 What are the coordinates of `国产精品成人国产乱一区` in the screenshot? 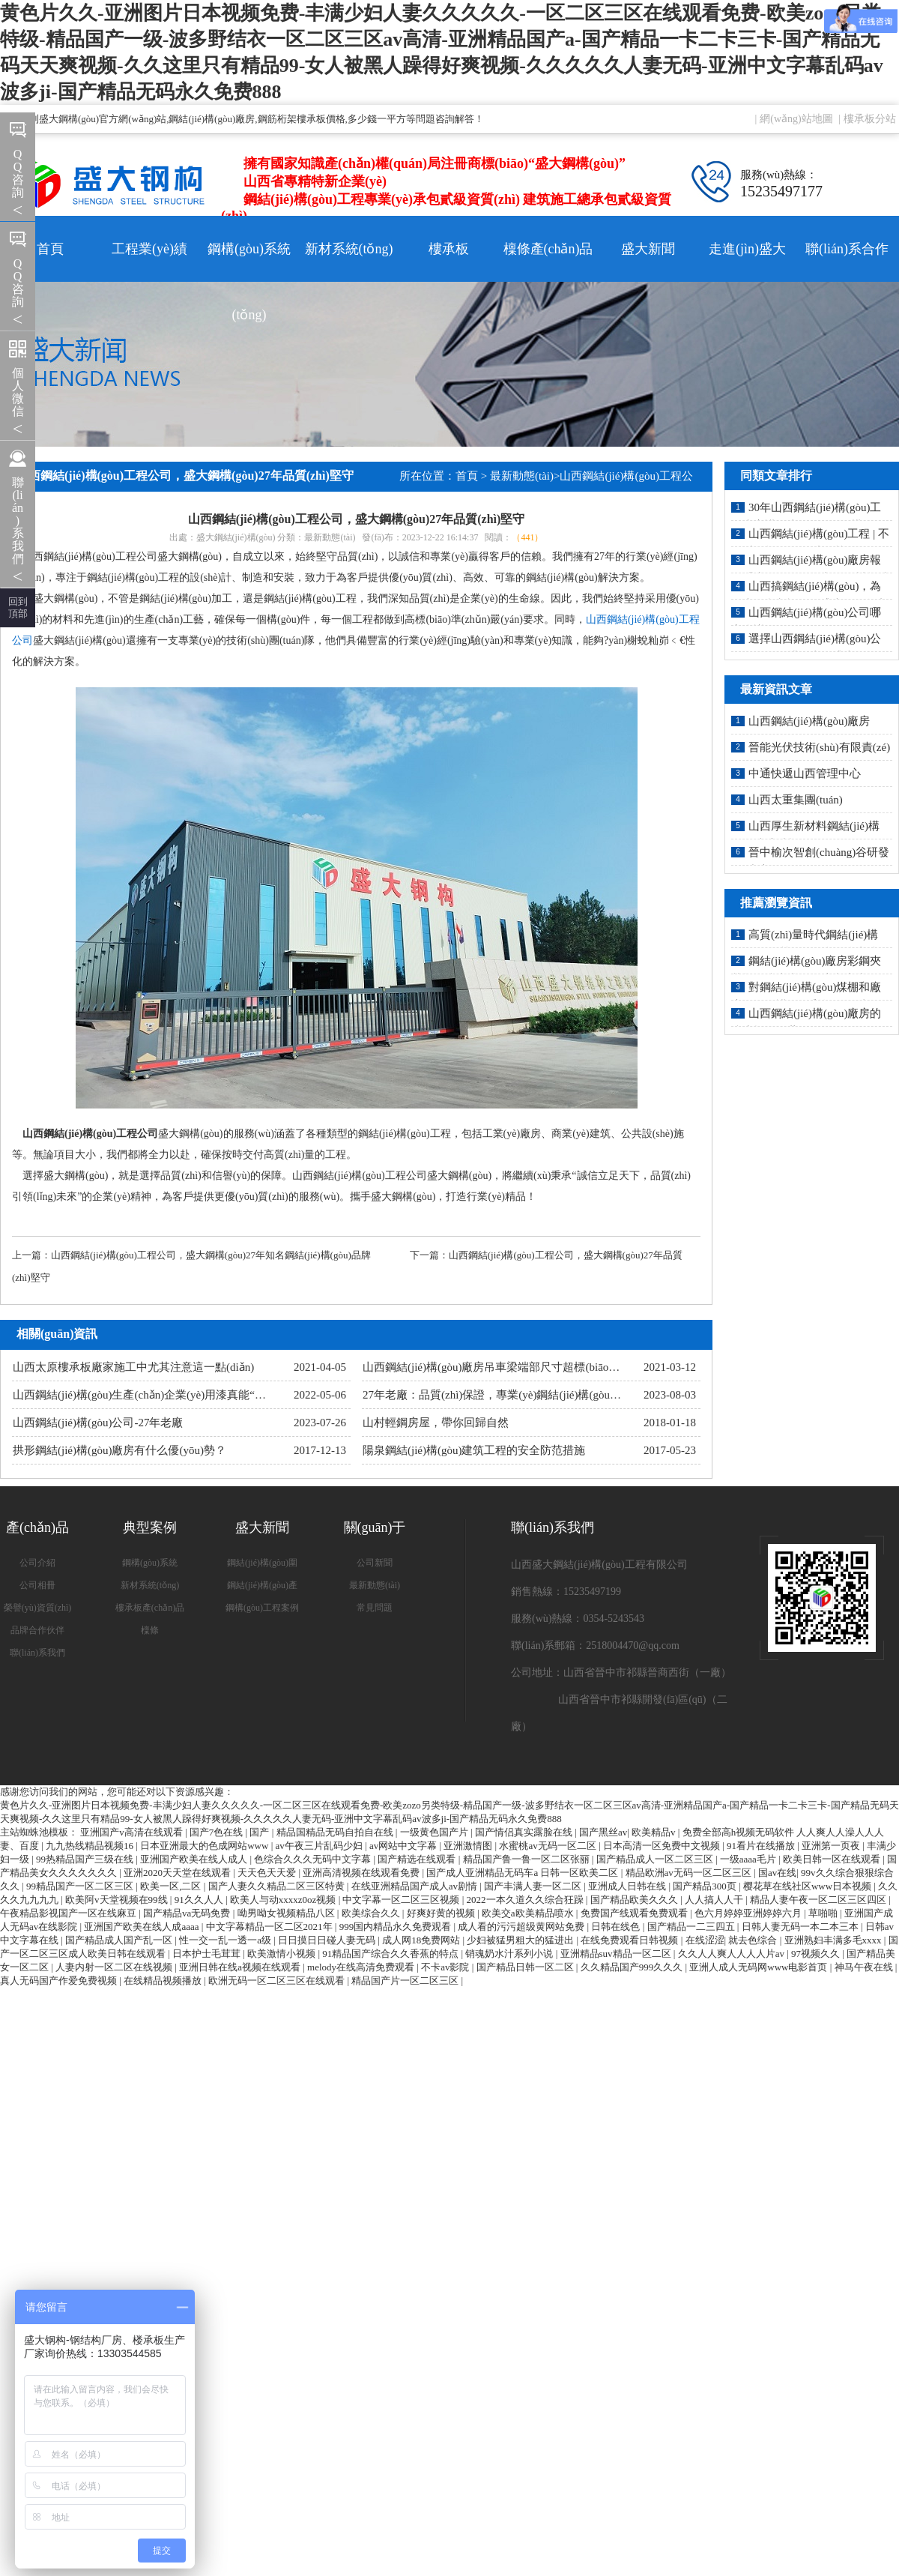 It's located at (120, 1940).